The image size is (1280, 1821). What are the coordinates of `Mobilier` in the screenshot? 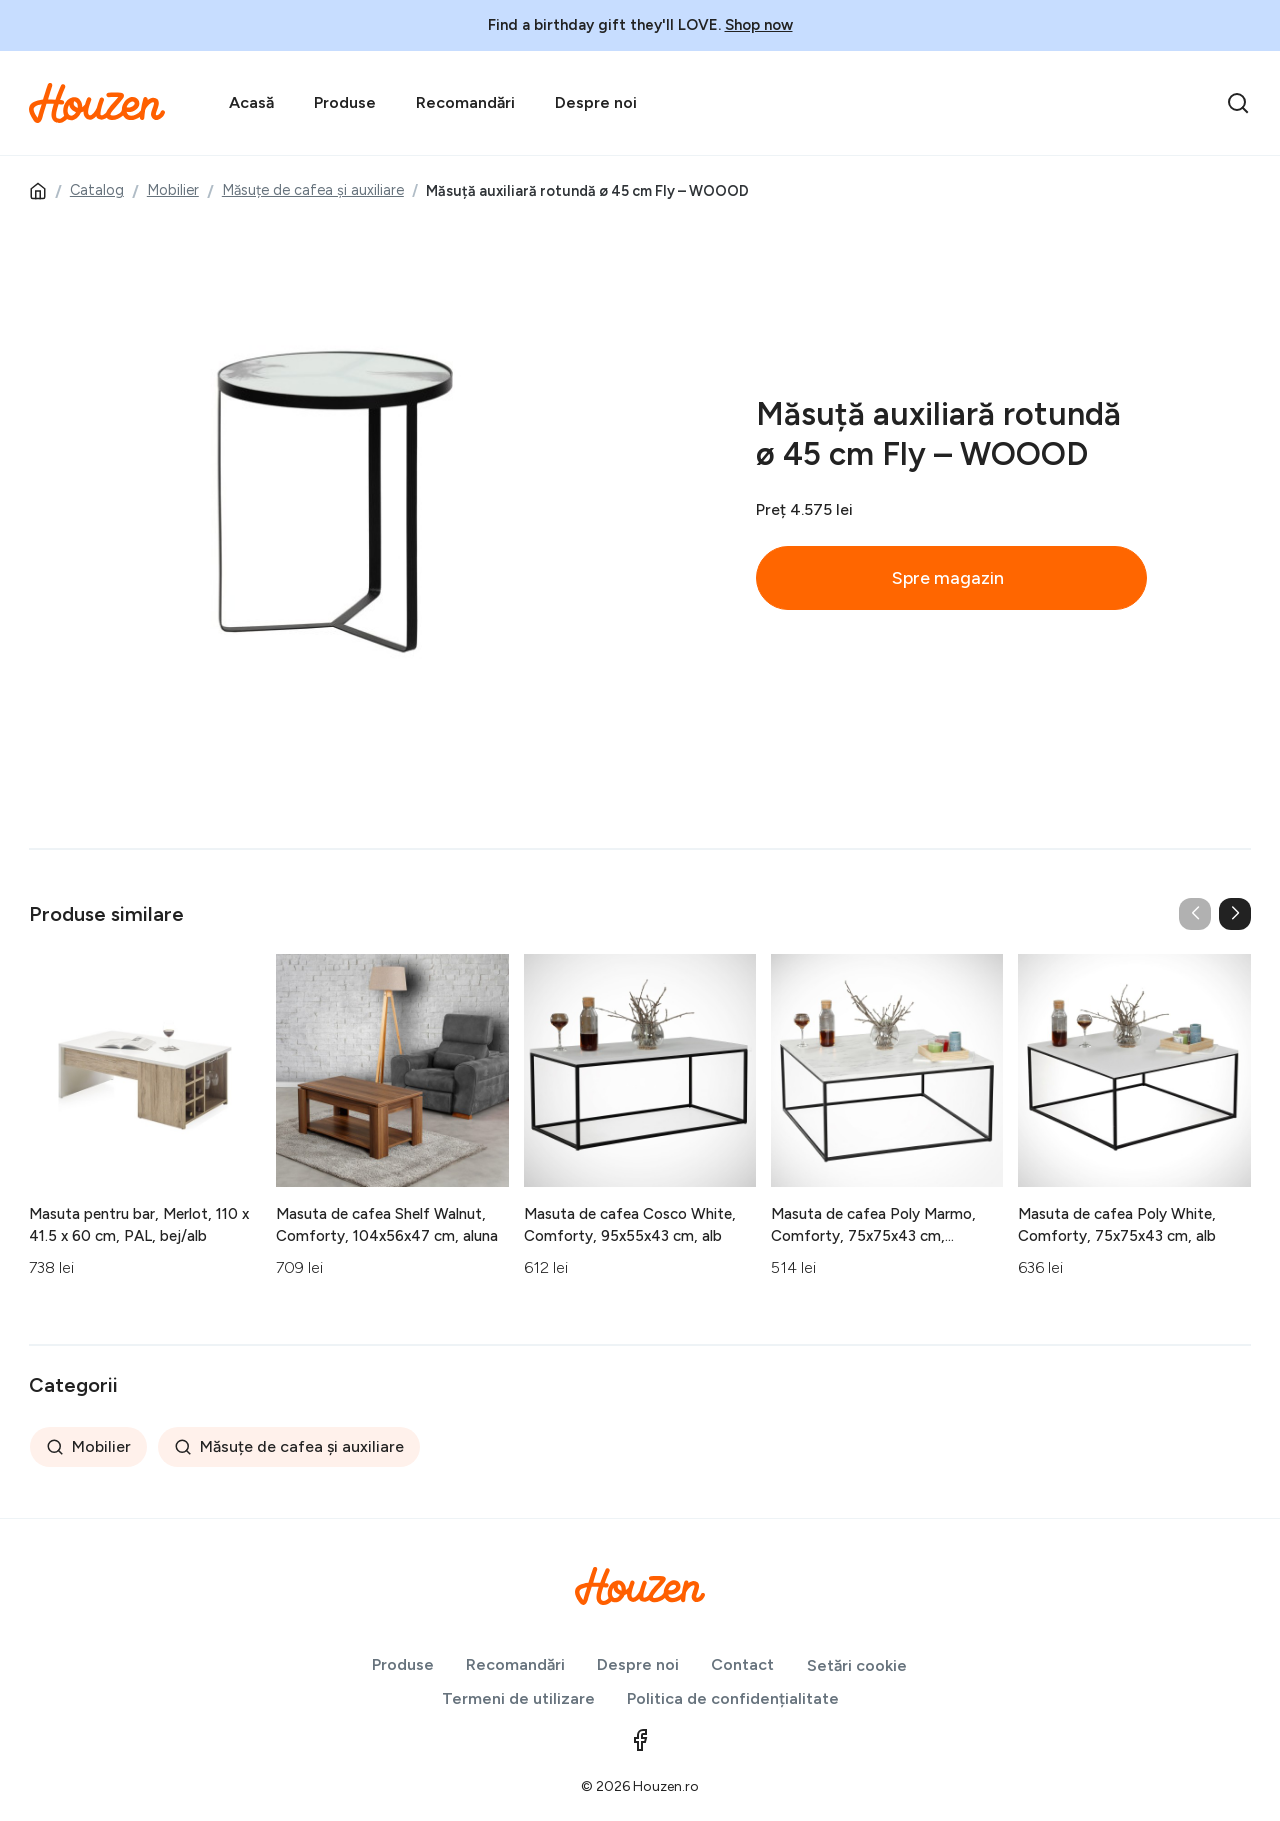 It's located at (173, 190).